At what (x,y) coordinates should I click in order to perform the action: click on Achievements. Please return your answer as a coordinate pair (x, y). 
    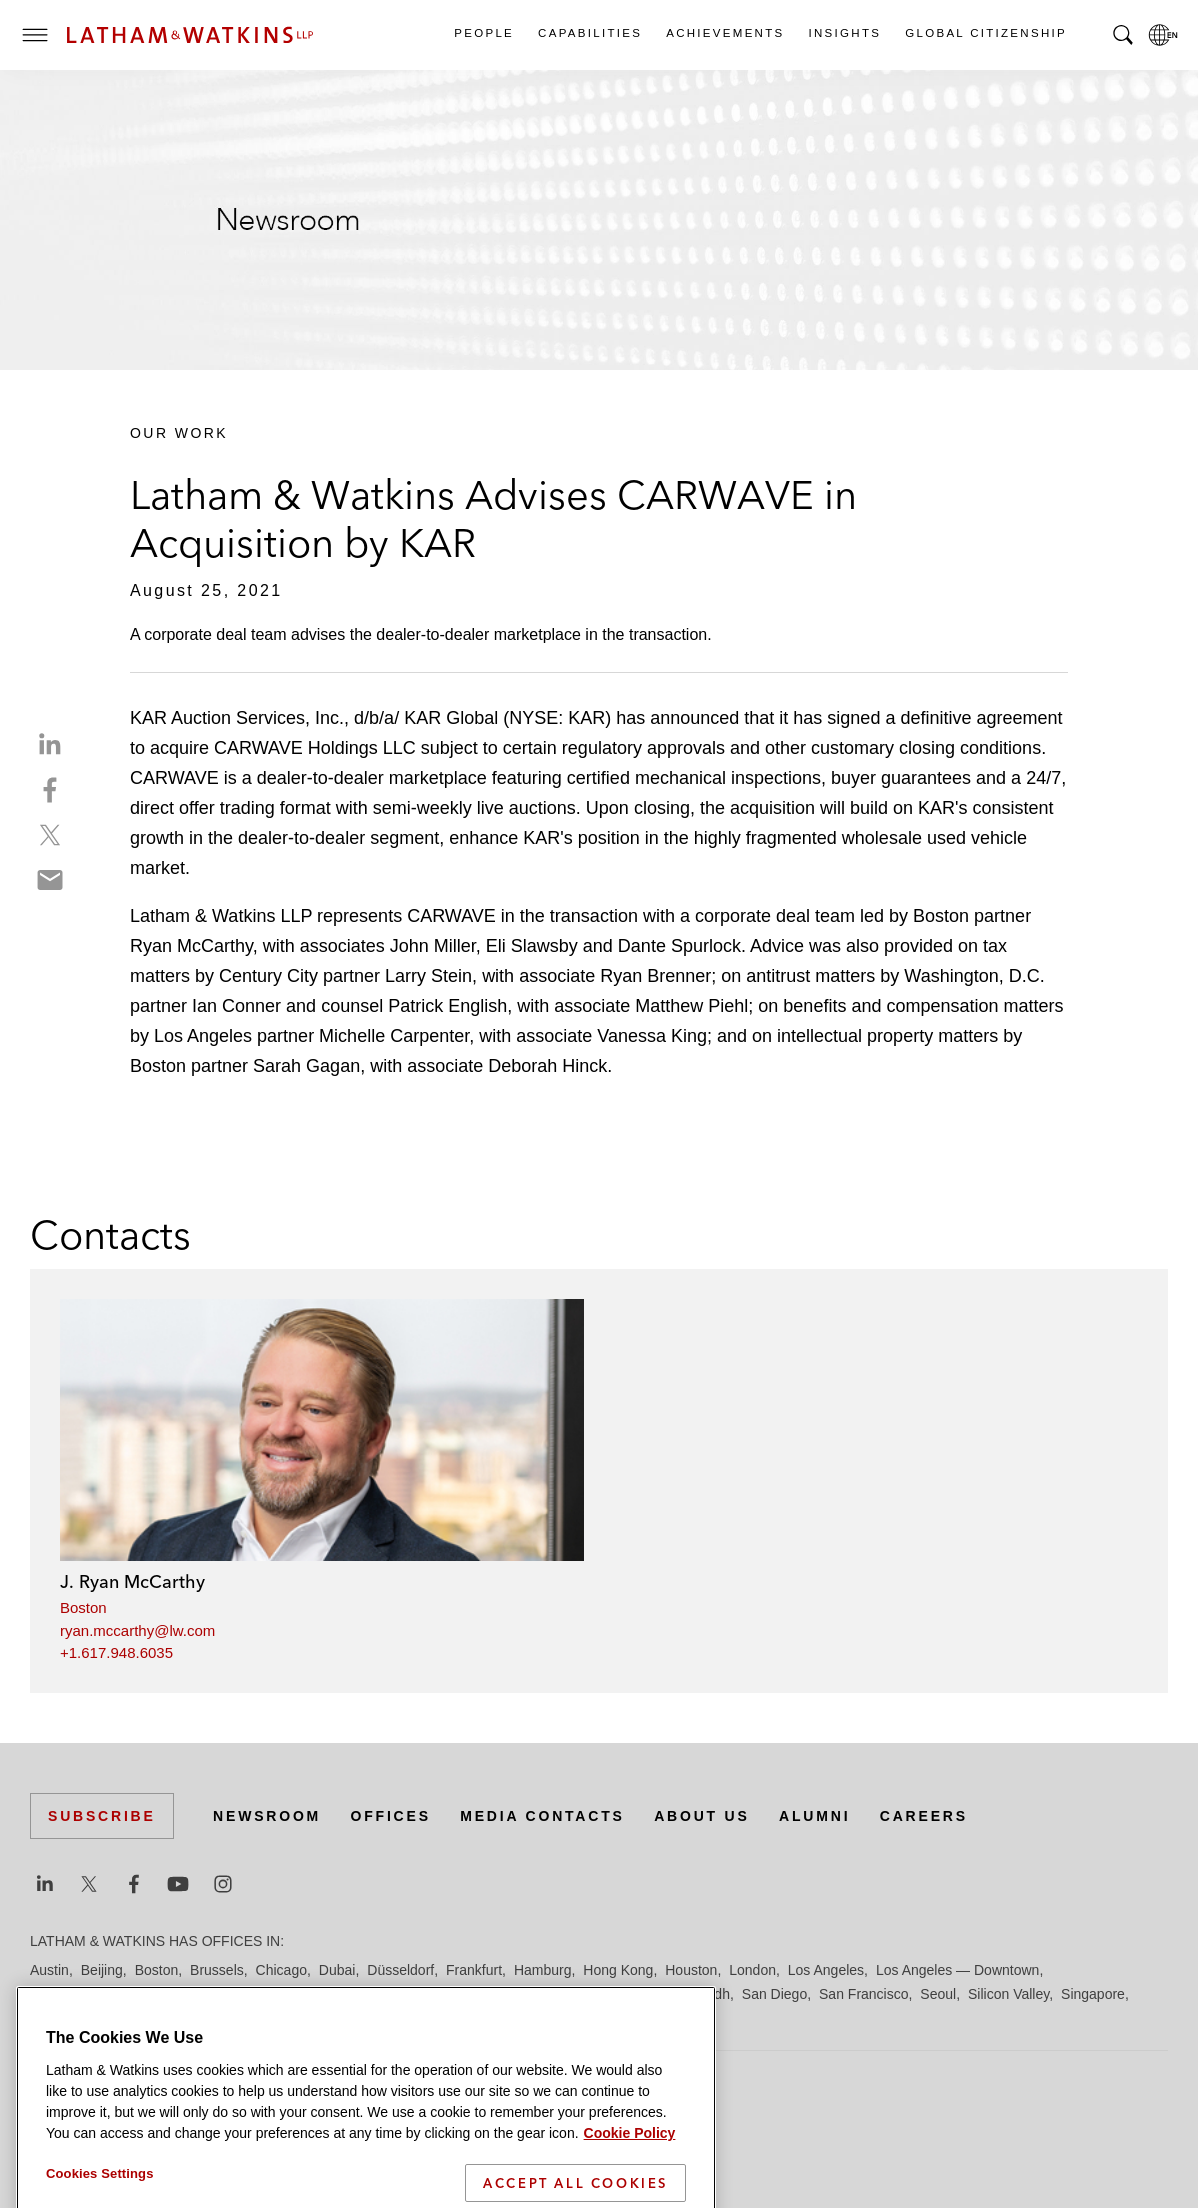
    Looking at the image, I should click on (724, 33).